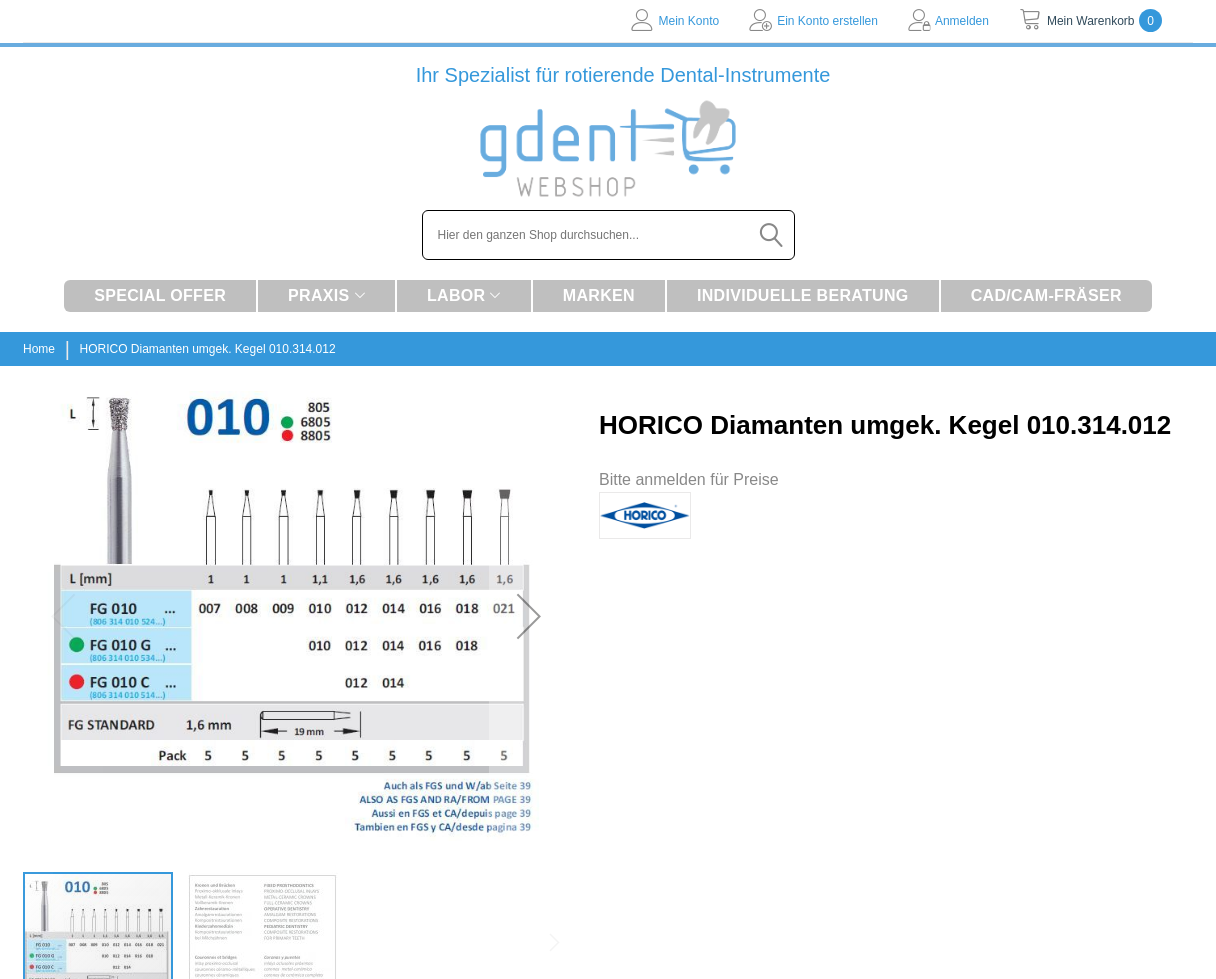  Describe the element at coordinates (529, 616) in the screenshot. I see `[button]` at that location.